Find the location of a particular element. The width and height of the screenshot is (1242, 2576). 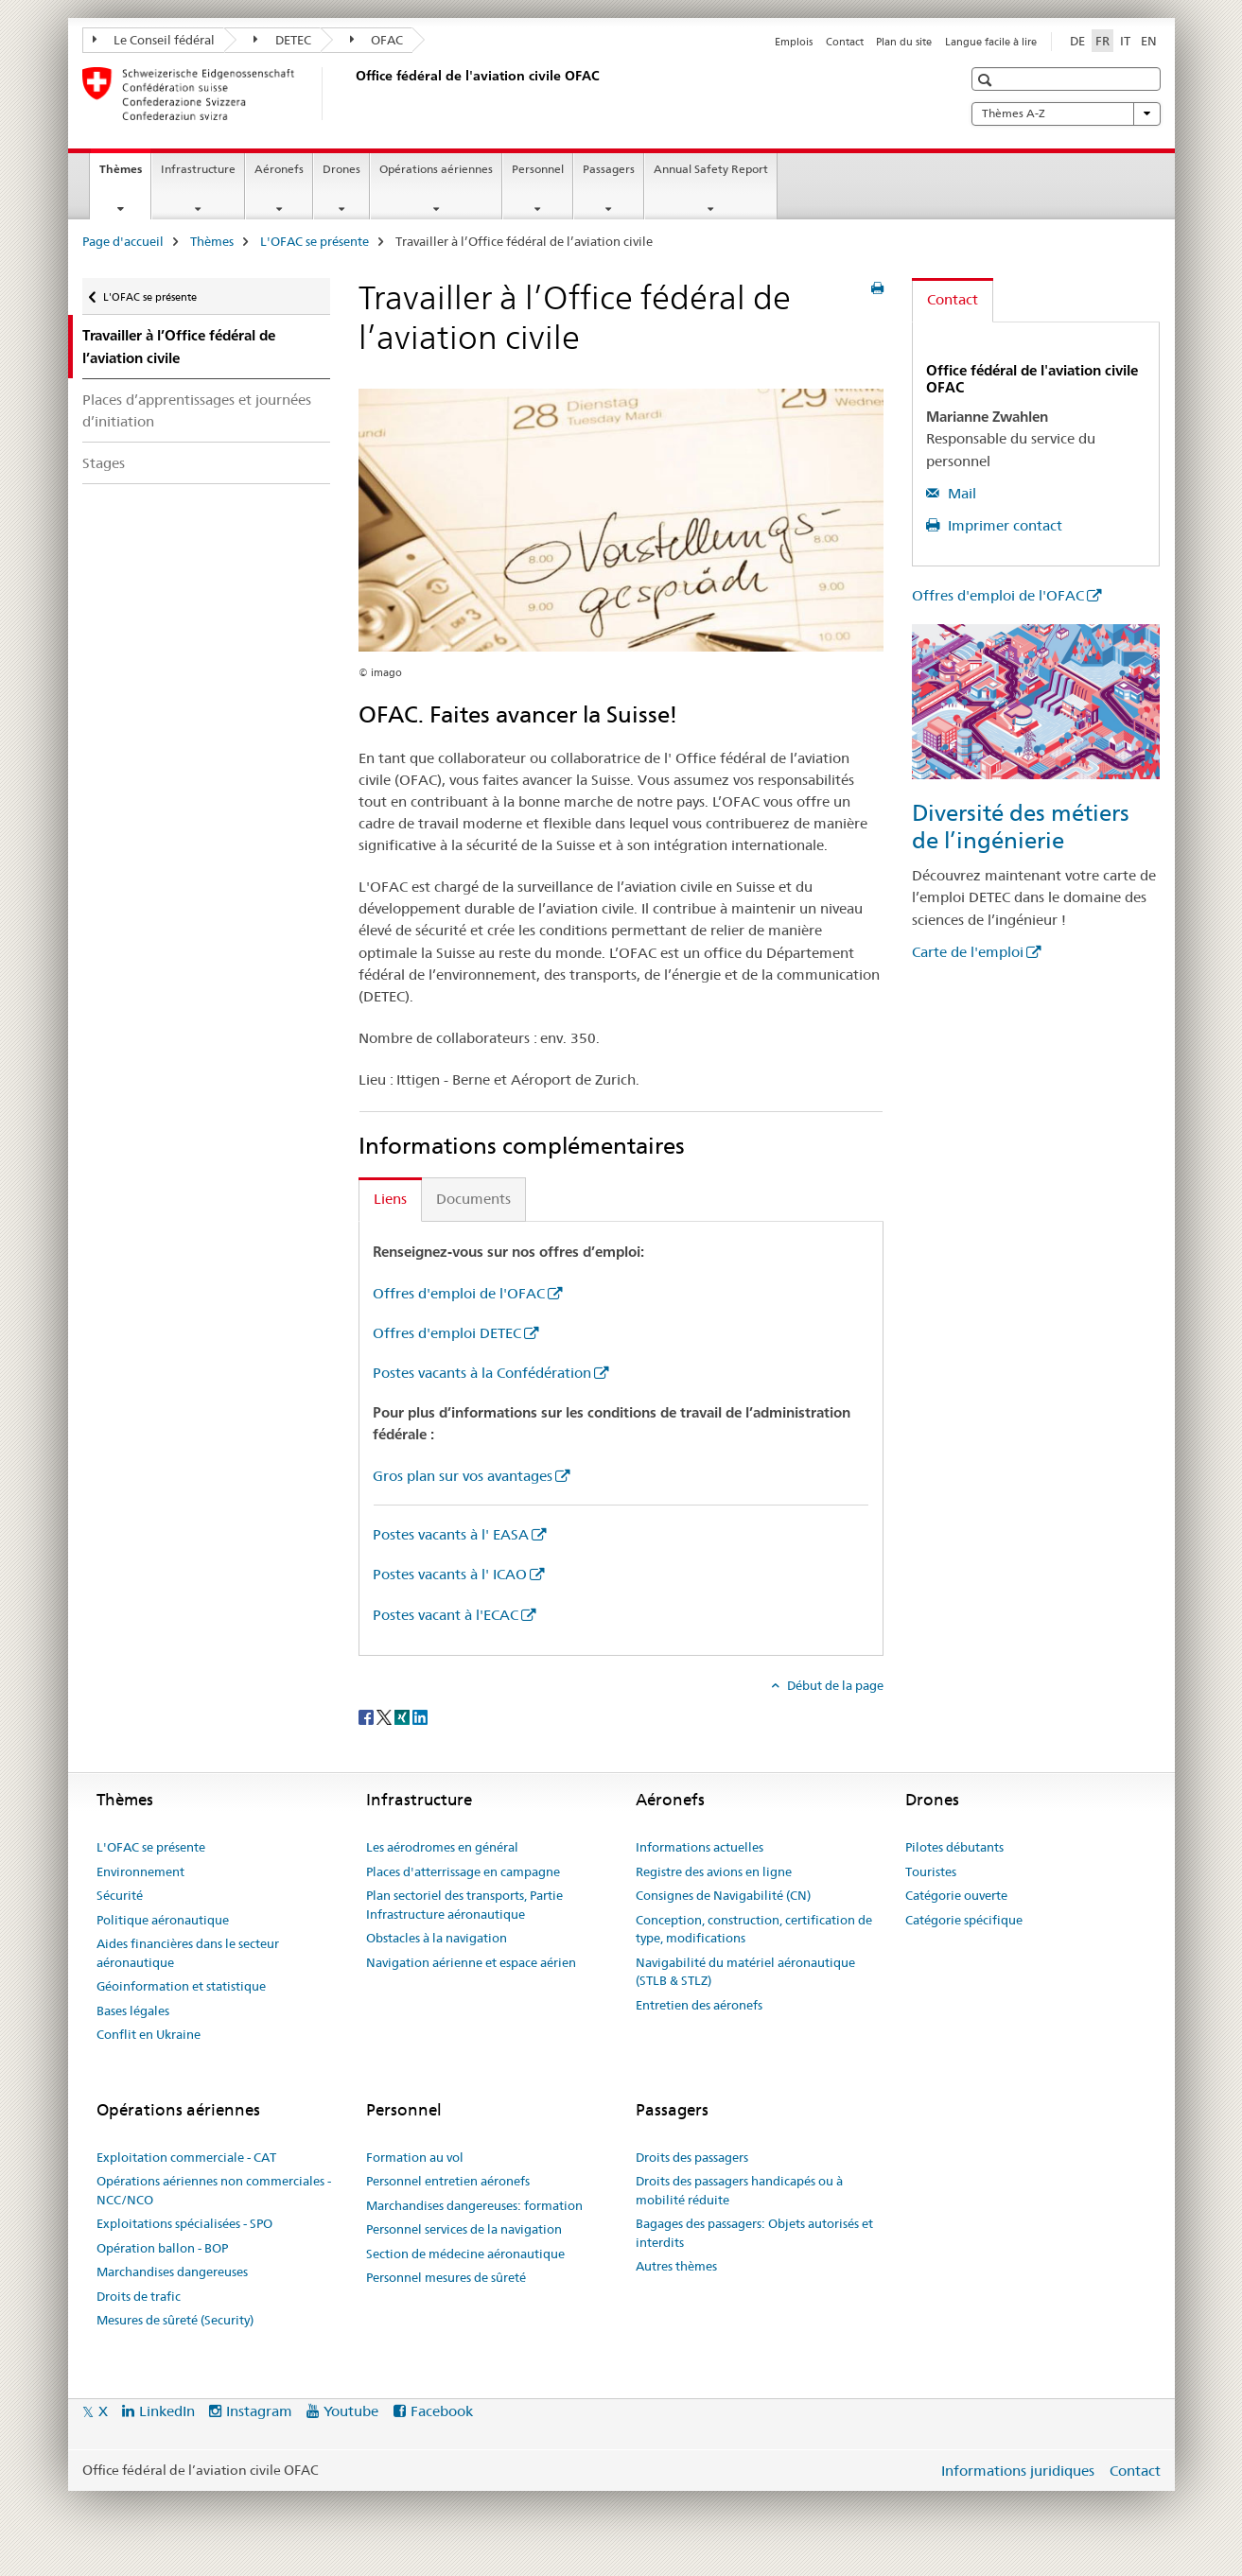

Aéronefs is located at coordinates (279, 169).